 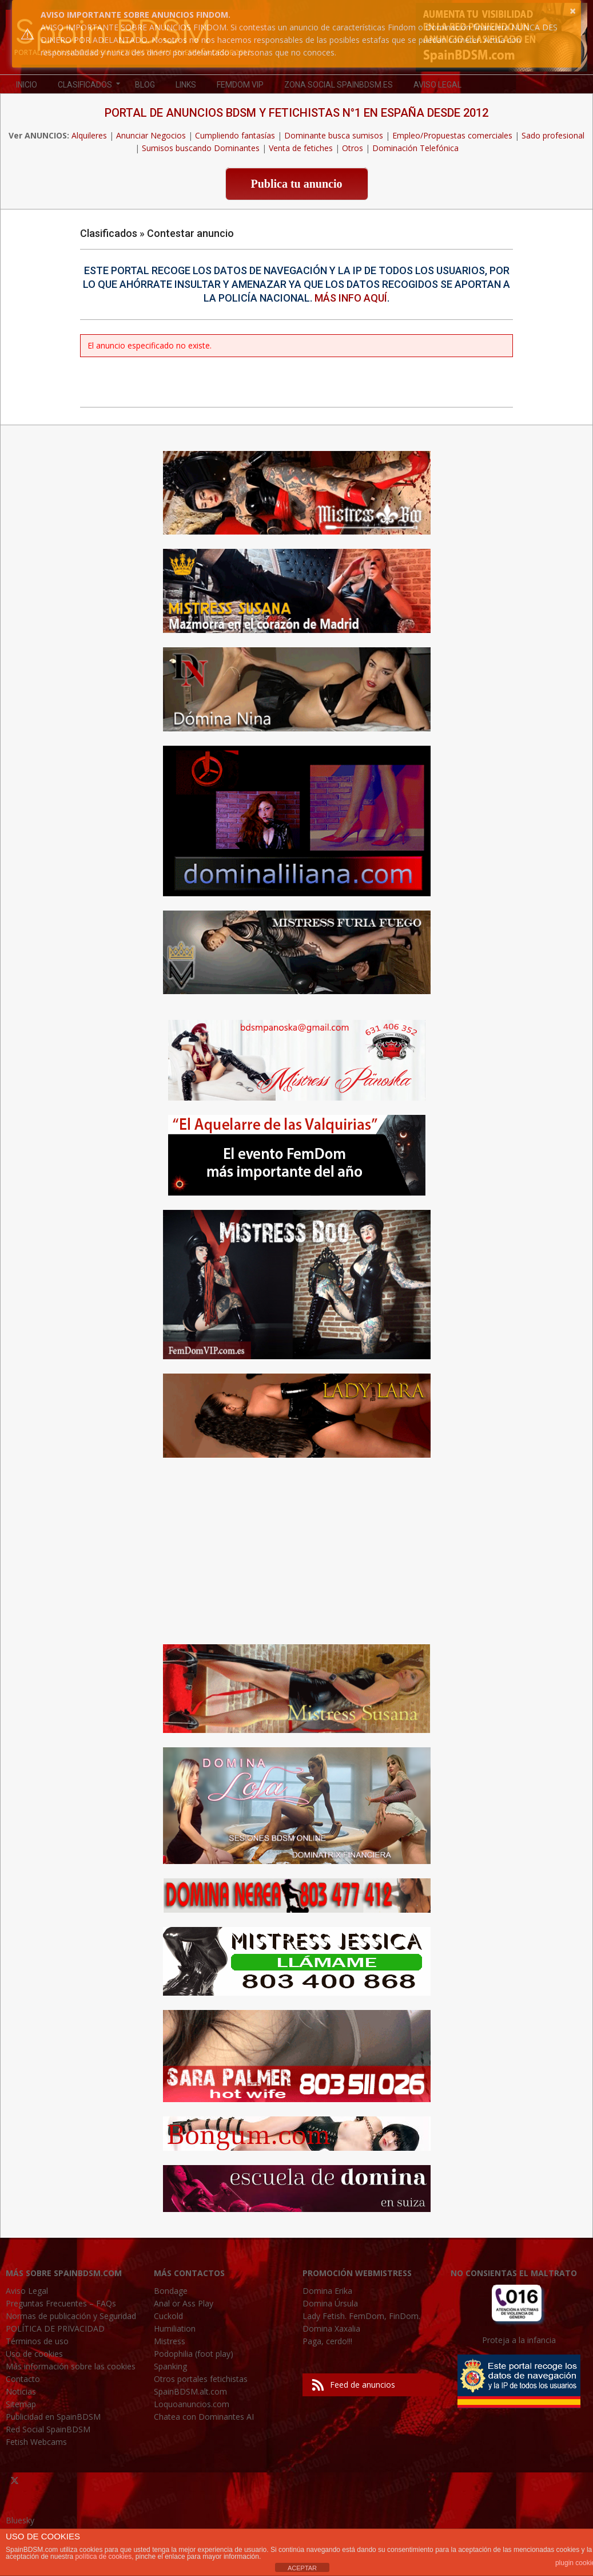 I want to click on Otros, so click(x=352, y=148).